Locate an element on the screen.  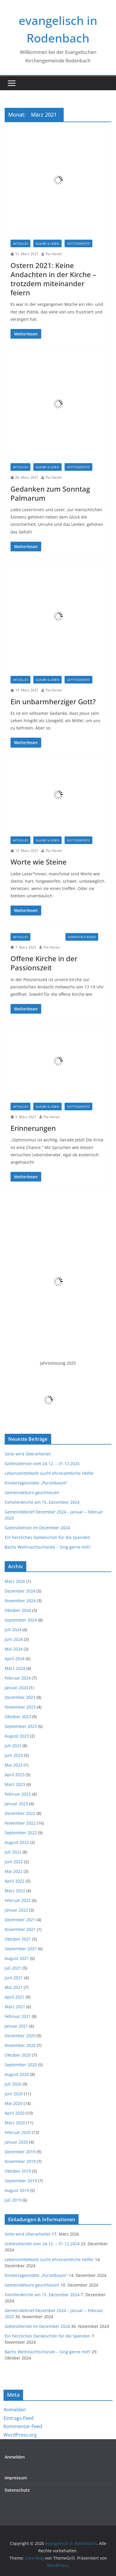
September 2021 is located at coordinates (21, 1948).